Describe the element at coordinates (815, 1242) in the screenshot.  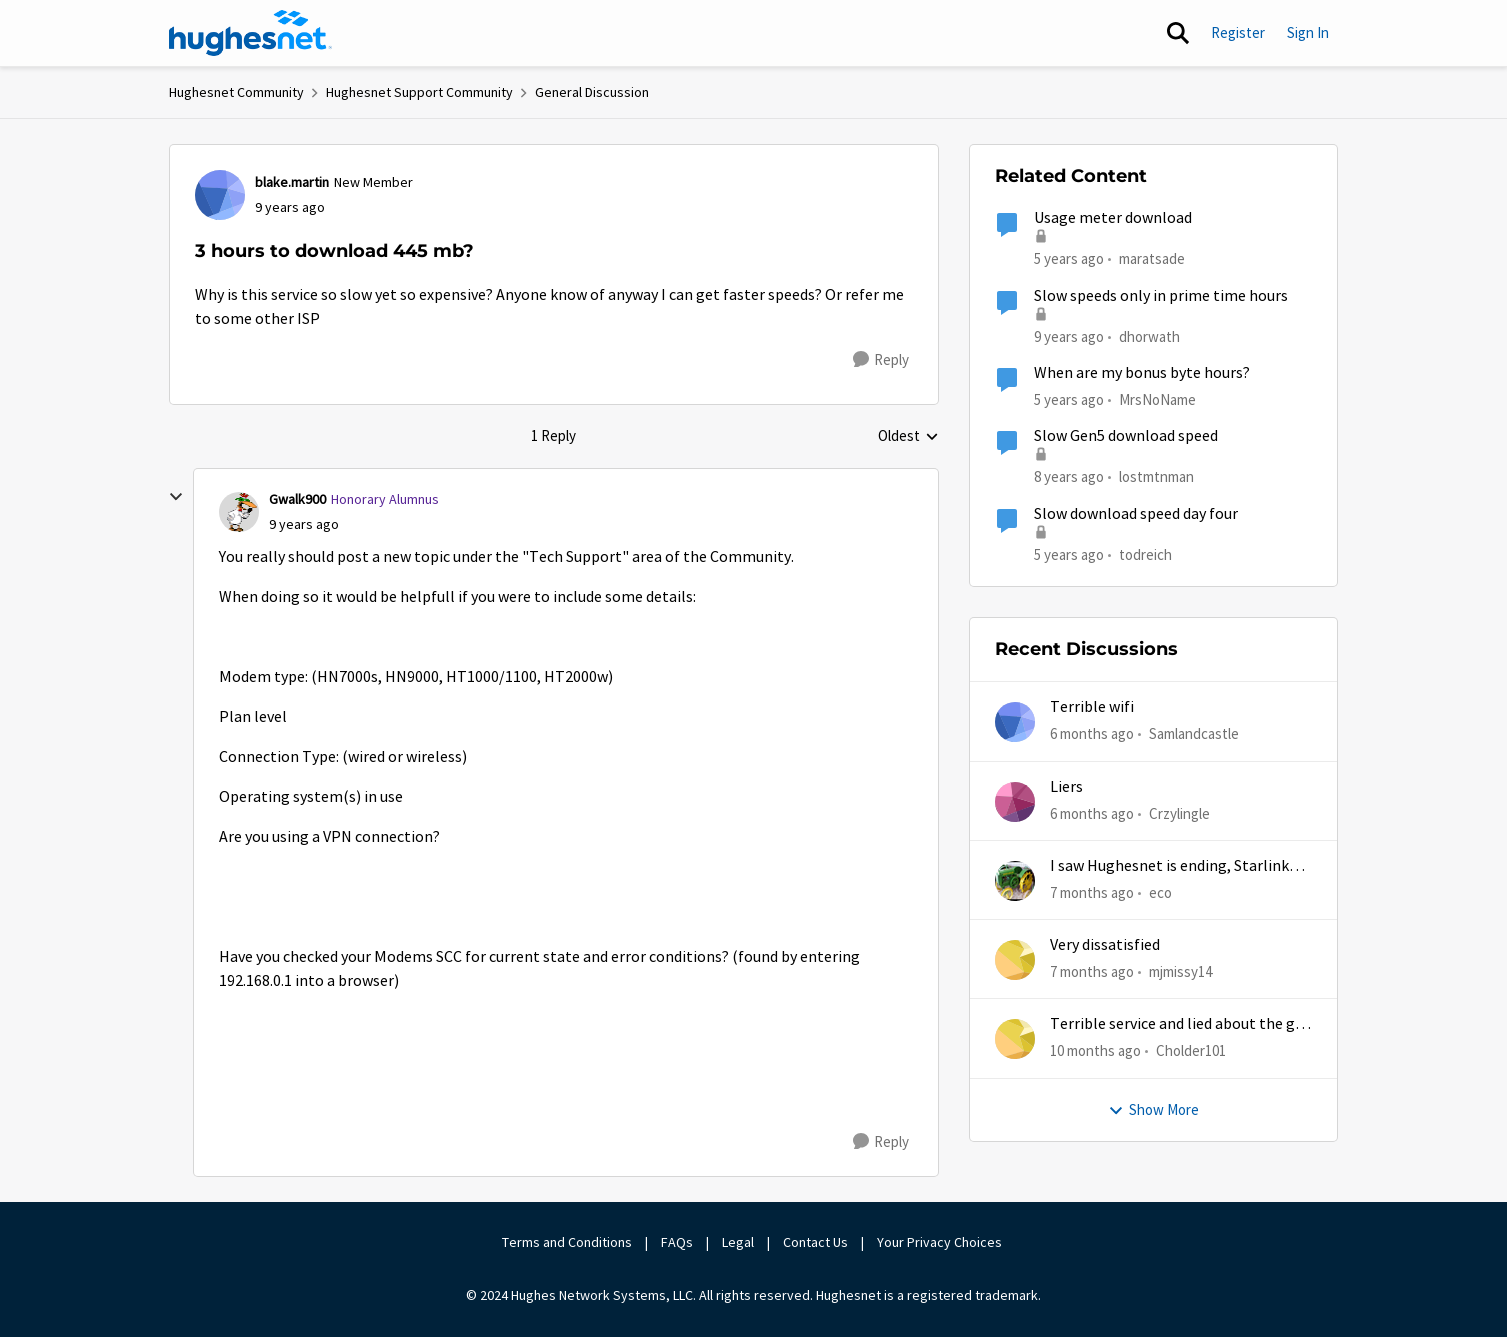
I see `Contact Us` at that location.